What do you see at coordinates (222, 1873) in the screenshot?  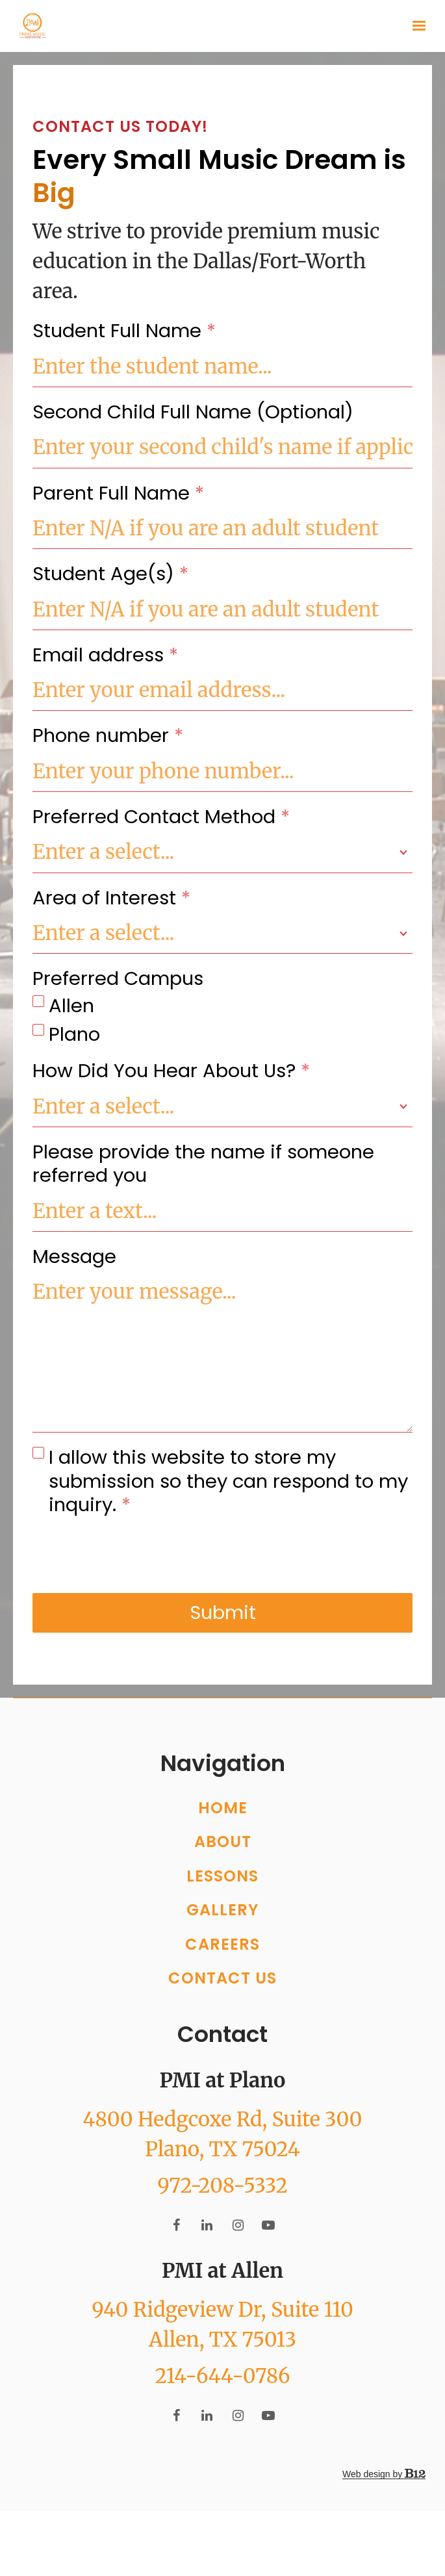 I see `About` at bounding box center [222, 1873].